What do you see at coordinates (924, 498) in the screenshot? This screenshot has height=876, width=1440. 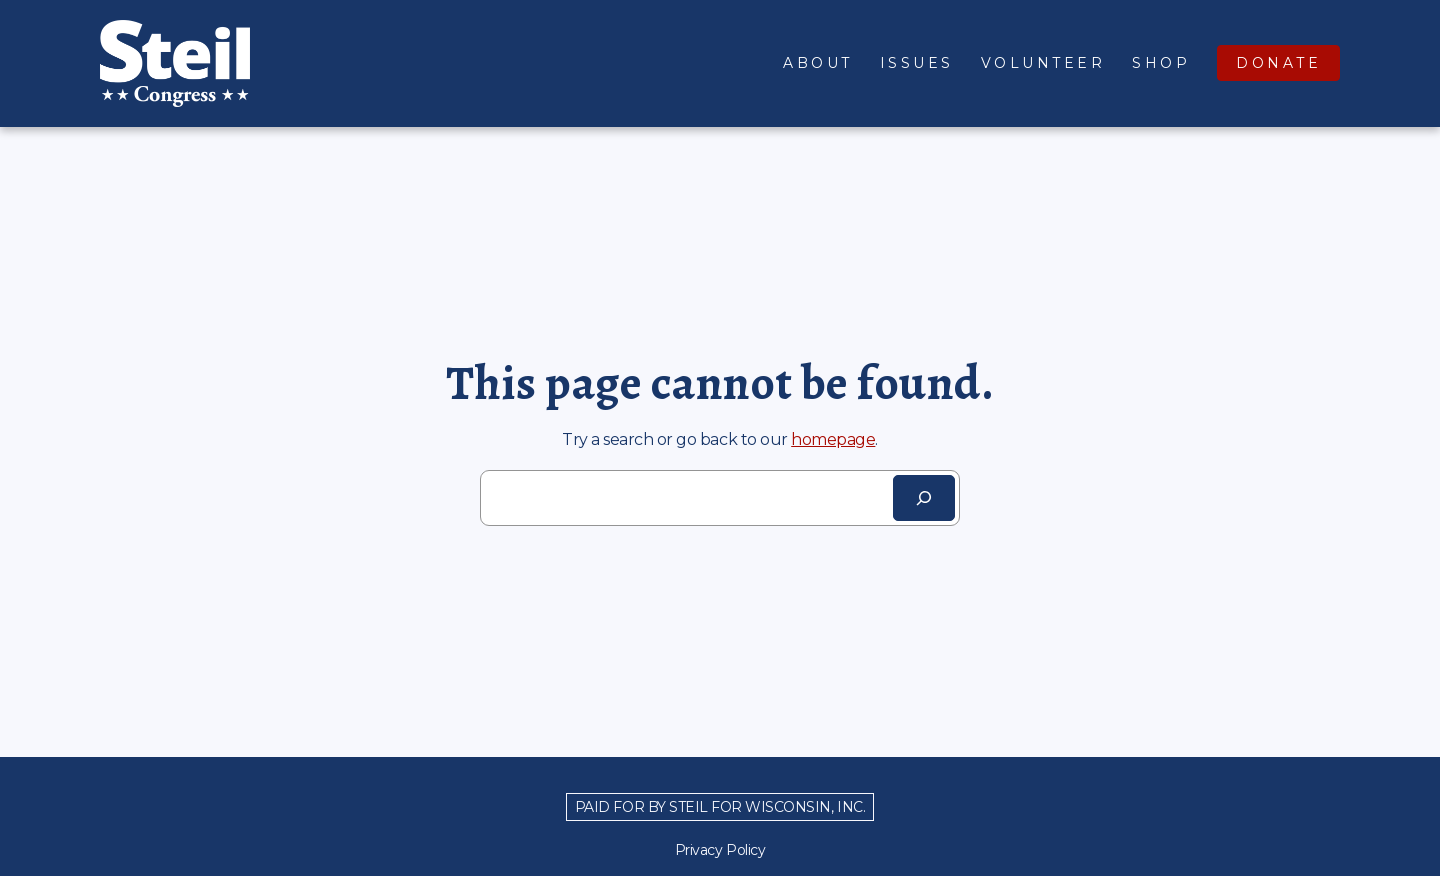 I see `[Search]` at bounding box center [924, 498].